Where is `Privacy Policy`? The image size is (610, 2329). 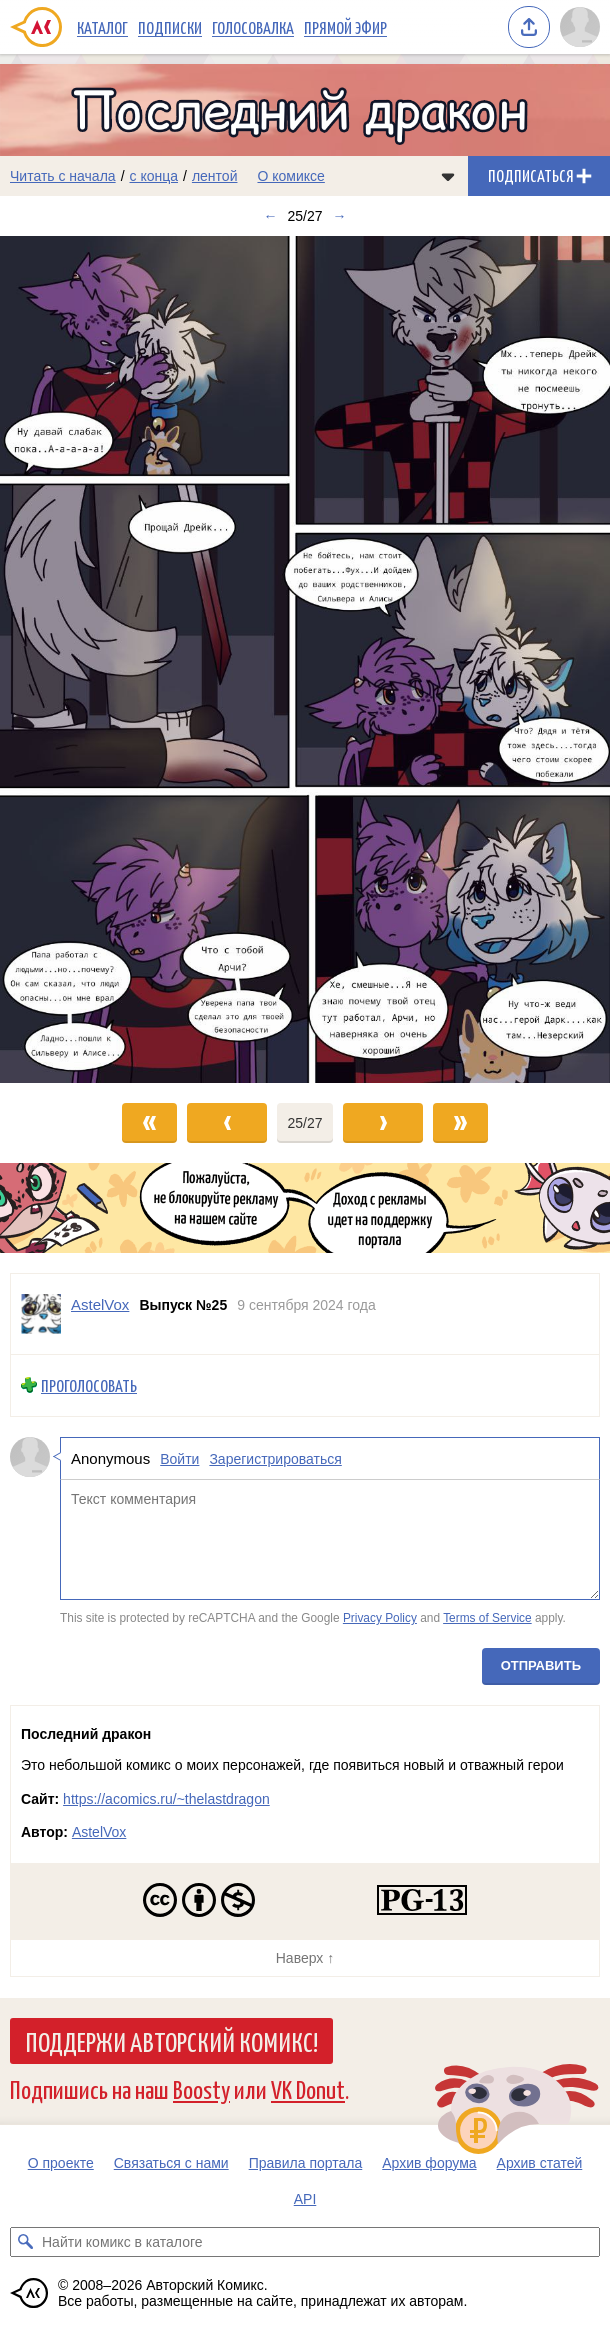 Privacy Policy is located at coordinates (380, 1619).